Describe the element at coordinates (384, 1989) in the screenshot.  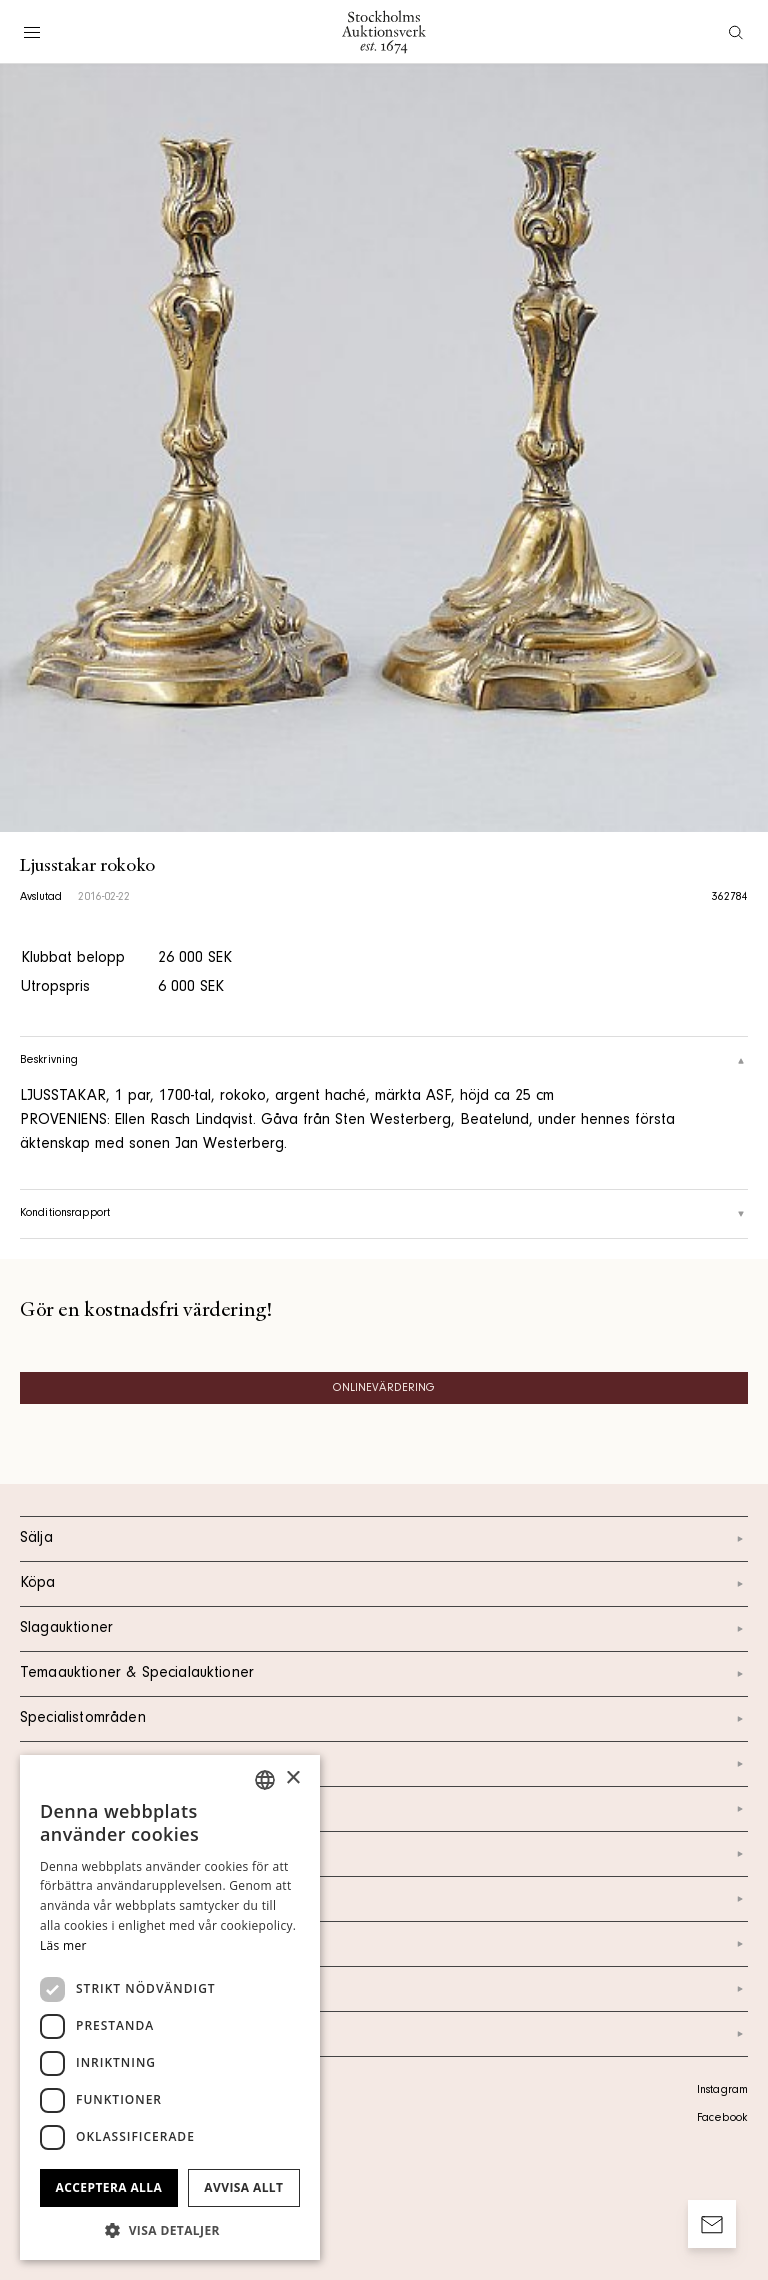
I see `Ordlista` at that location.